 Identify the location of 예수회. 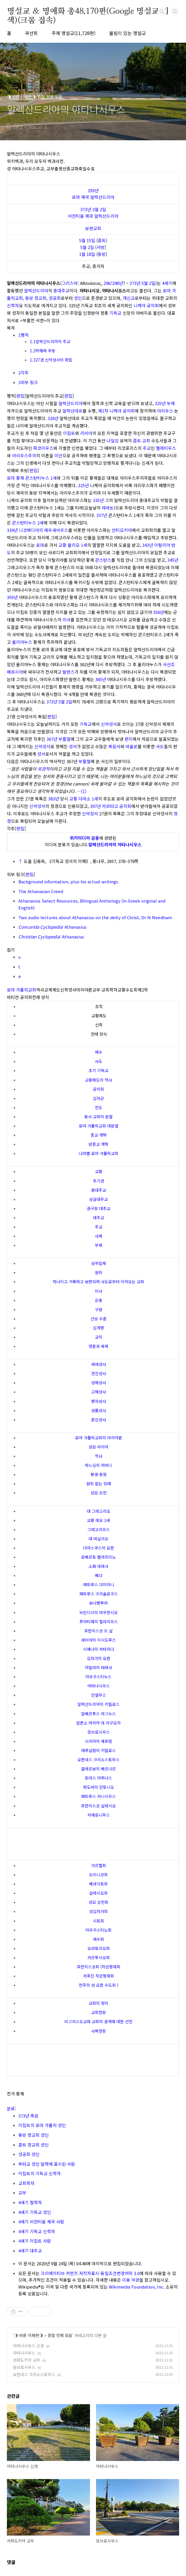
(98, 1939).